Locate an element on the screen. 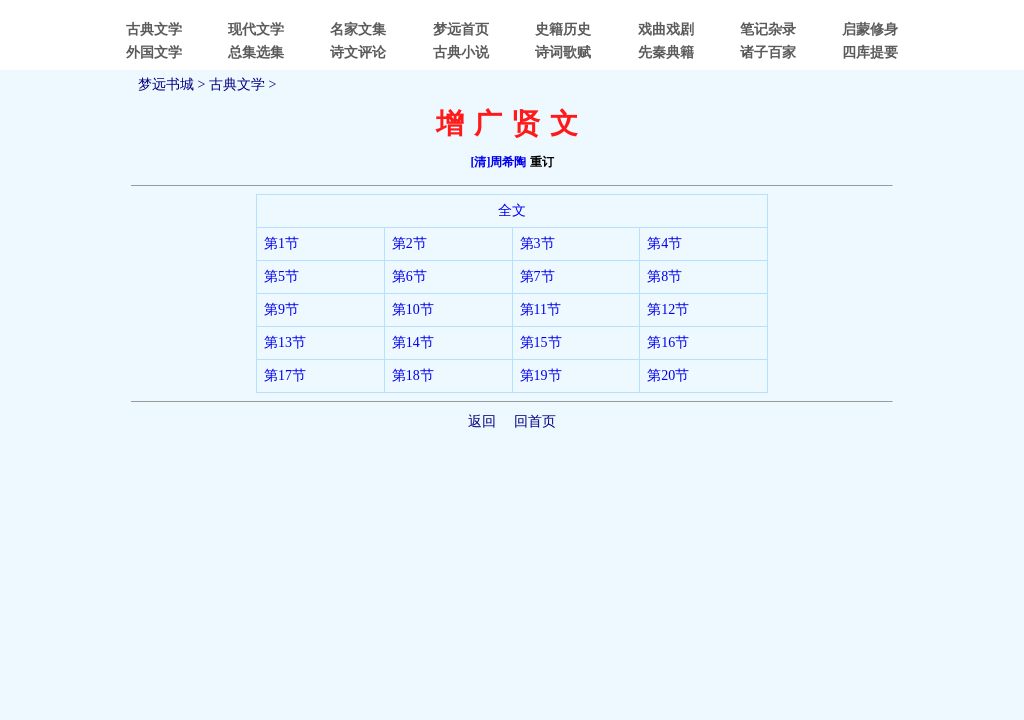  第1节 is located at coordinates (281, 243).